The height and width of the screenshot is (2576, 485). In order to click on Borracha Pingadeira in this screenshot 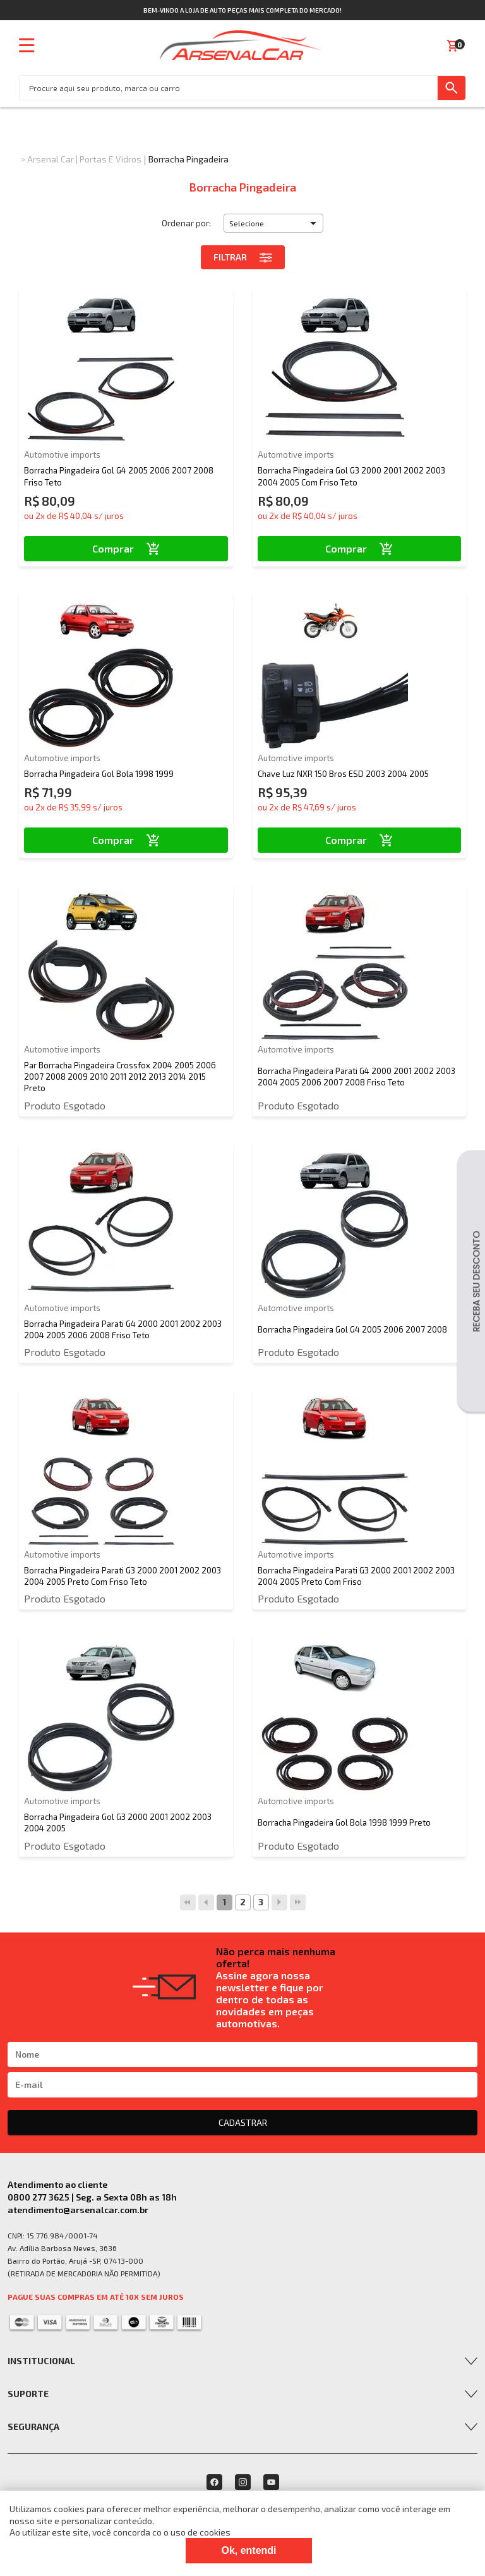, I will do `click(188, 159)`.